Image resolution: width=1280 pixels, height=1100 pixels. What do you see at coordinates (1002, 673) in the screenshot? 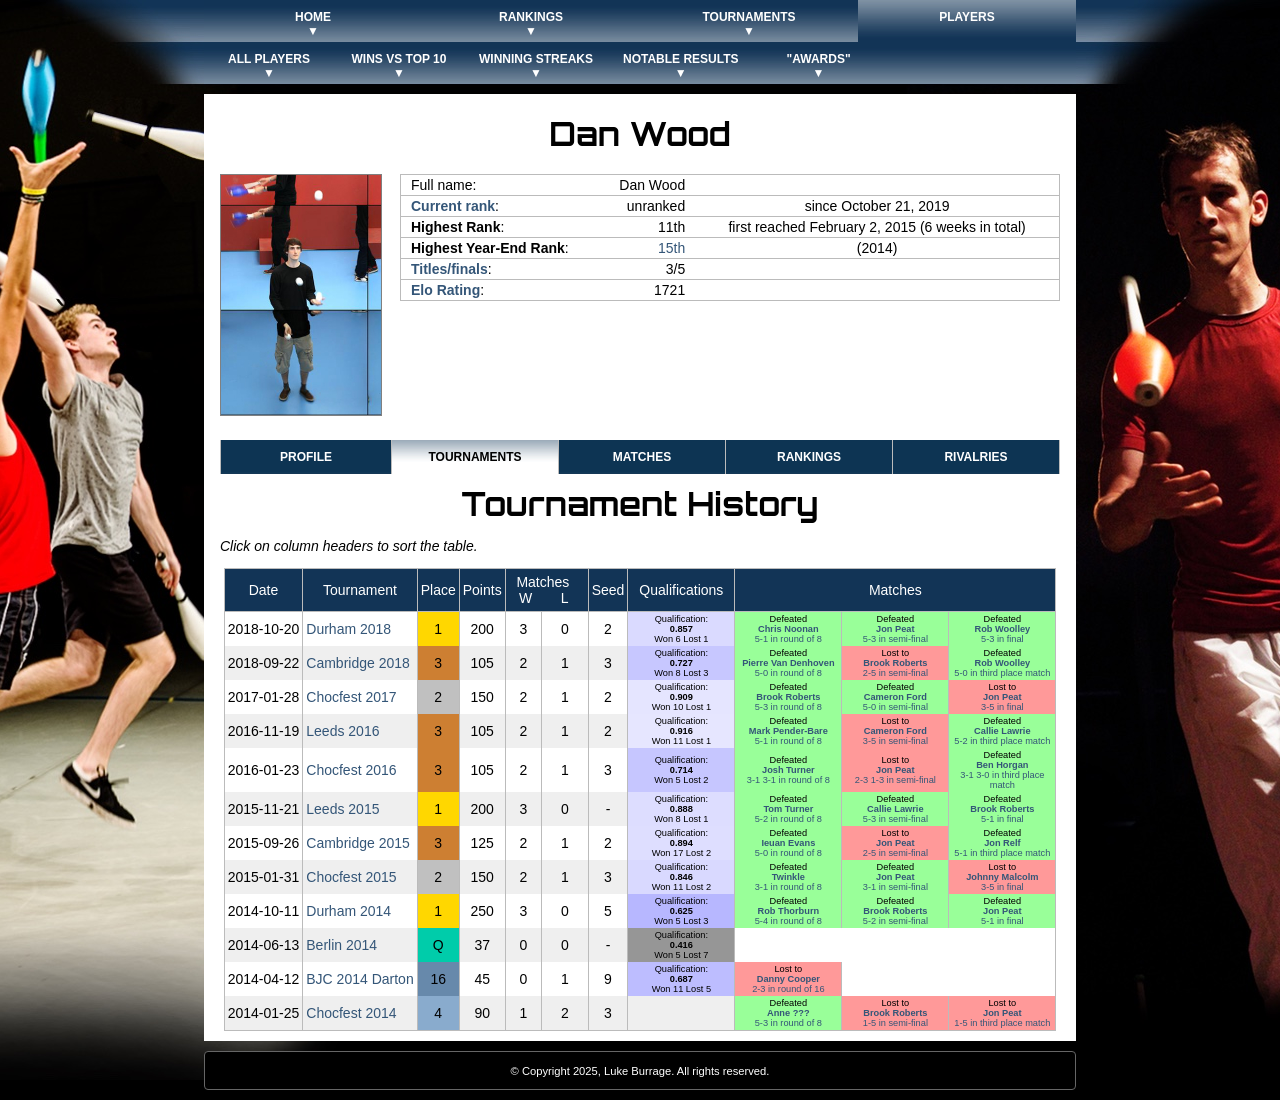
I see `5-0 in third place match` at bounding box center [1002, 673].